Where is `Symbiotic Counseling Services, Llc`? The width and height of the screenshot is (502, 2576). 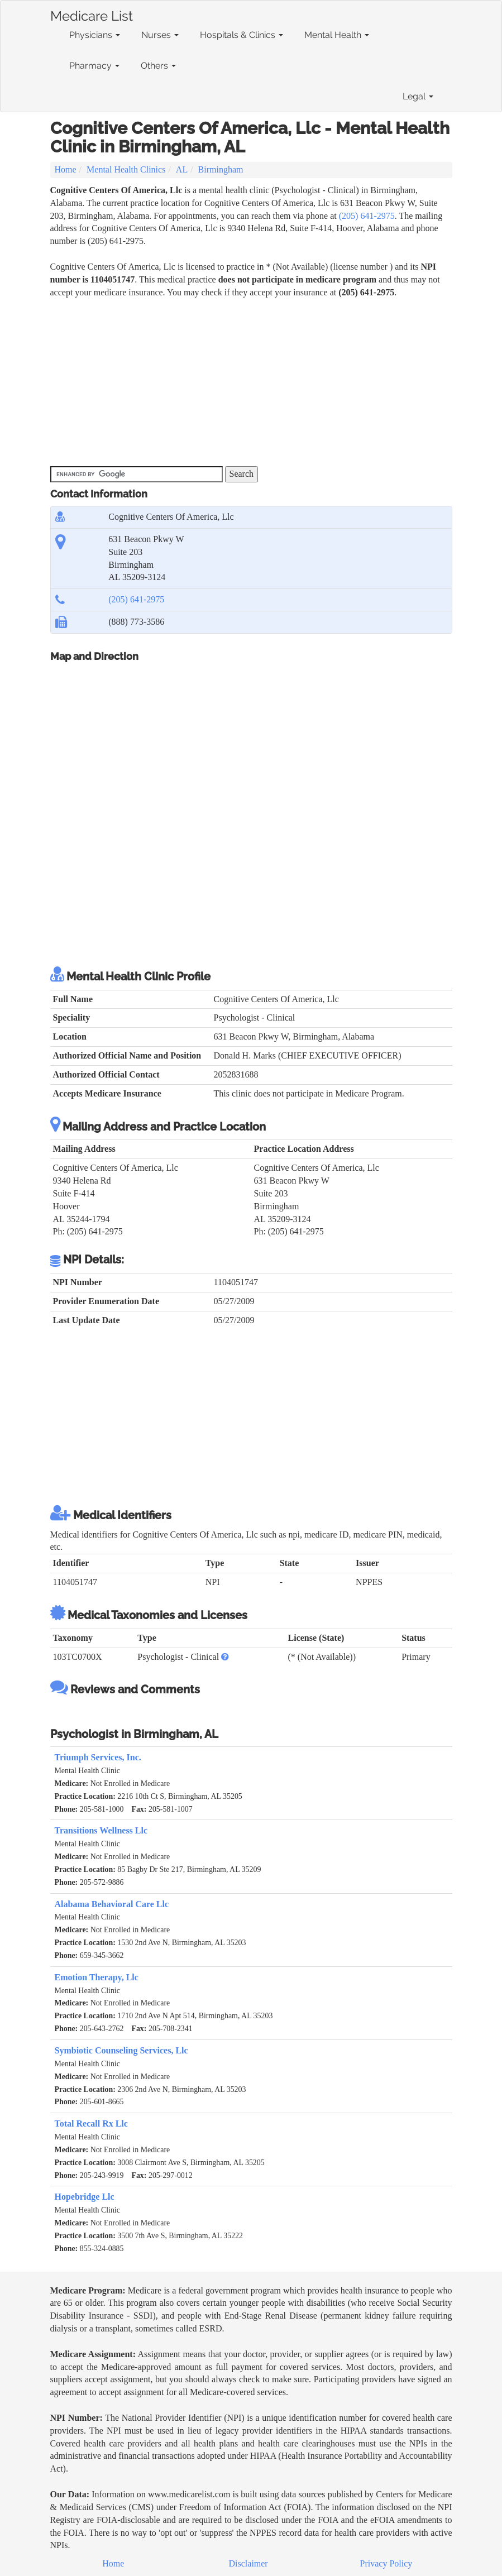
Symbiotic Counseling Services, Llc is located at coordinates (121, 2050).